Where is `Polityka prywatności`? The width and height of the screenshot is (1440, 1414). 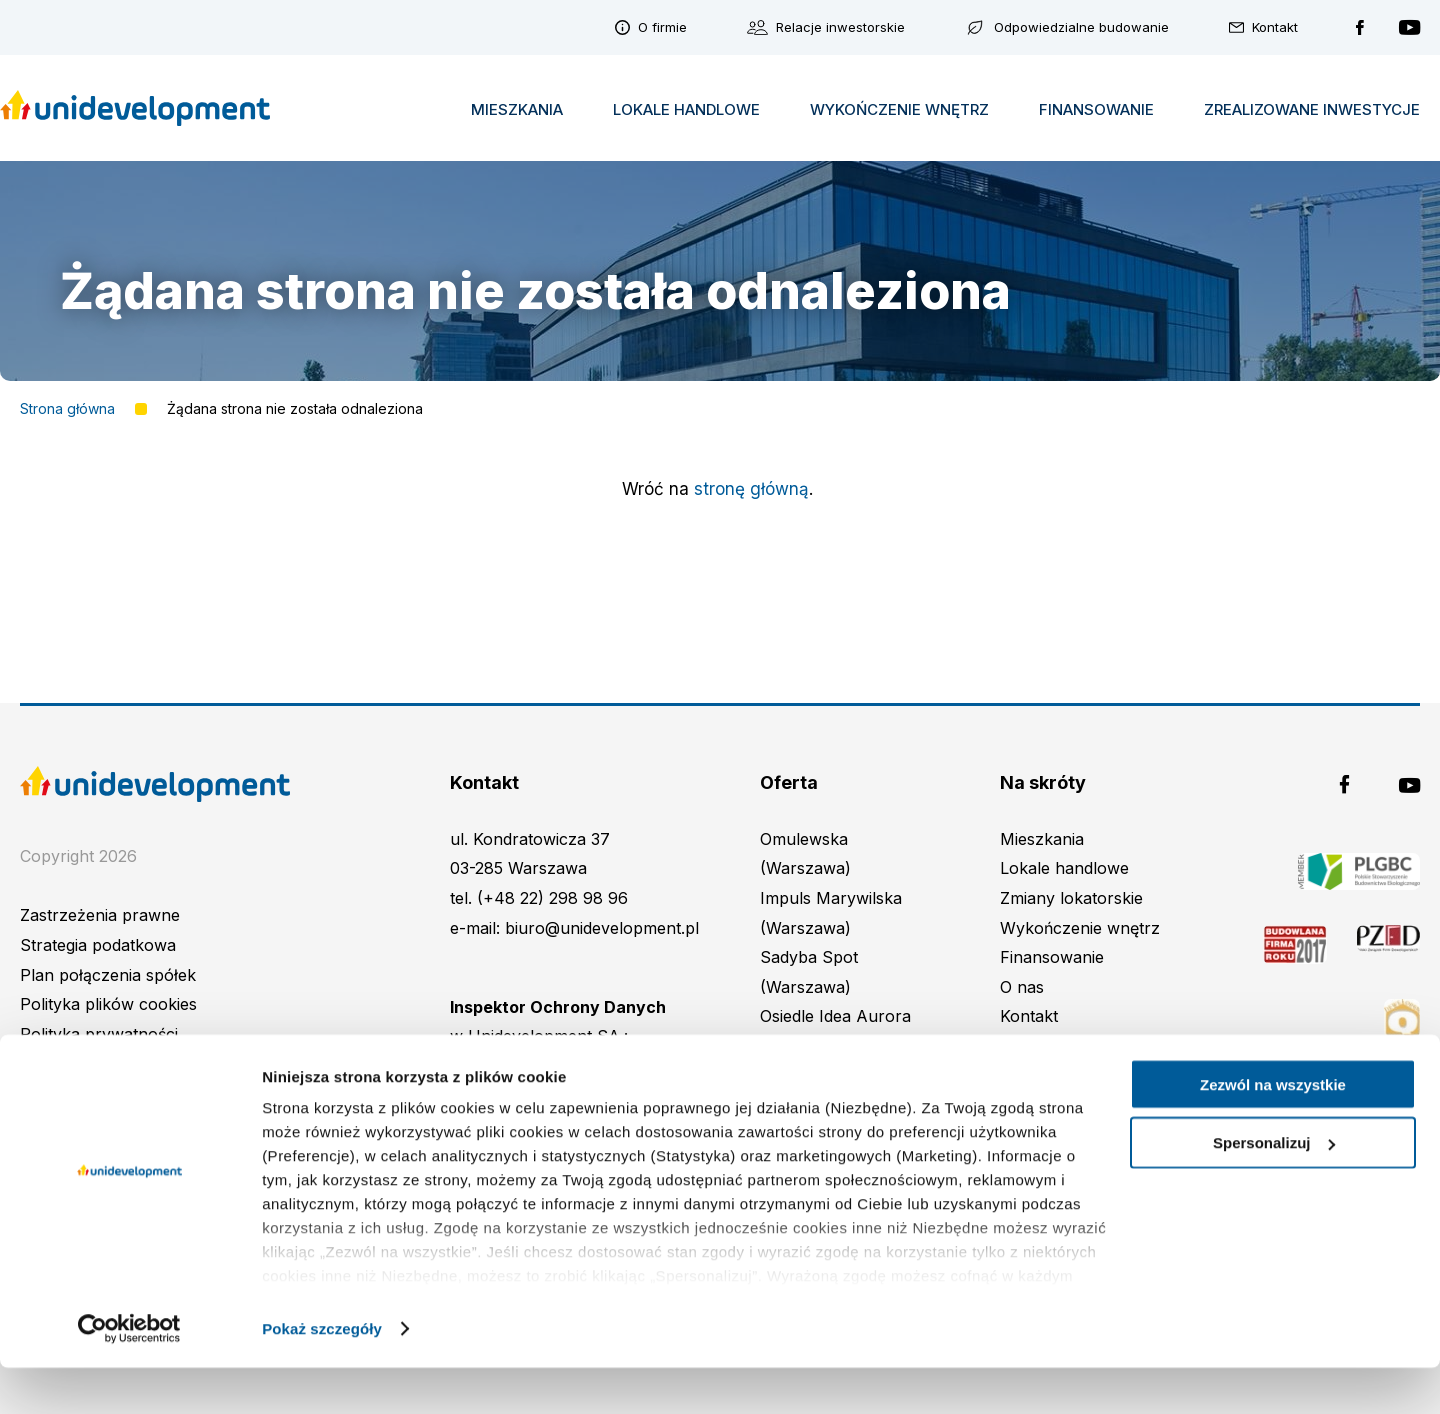
Polityka prywatności is located at coordinates (99, 1034).